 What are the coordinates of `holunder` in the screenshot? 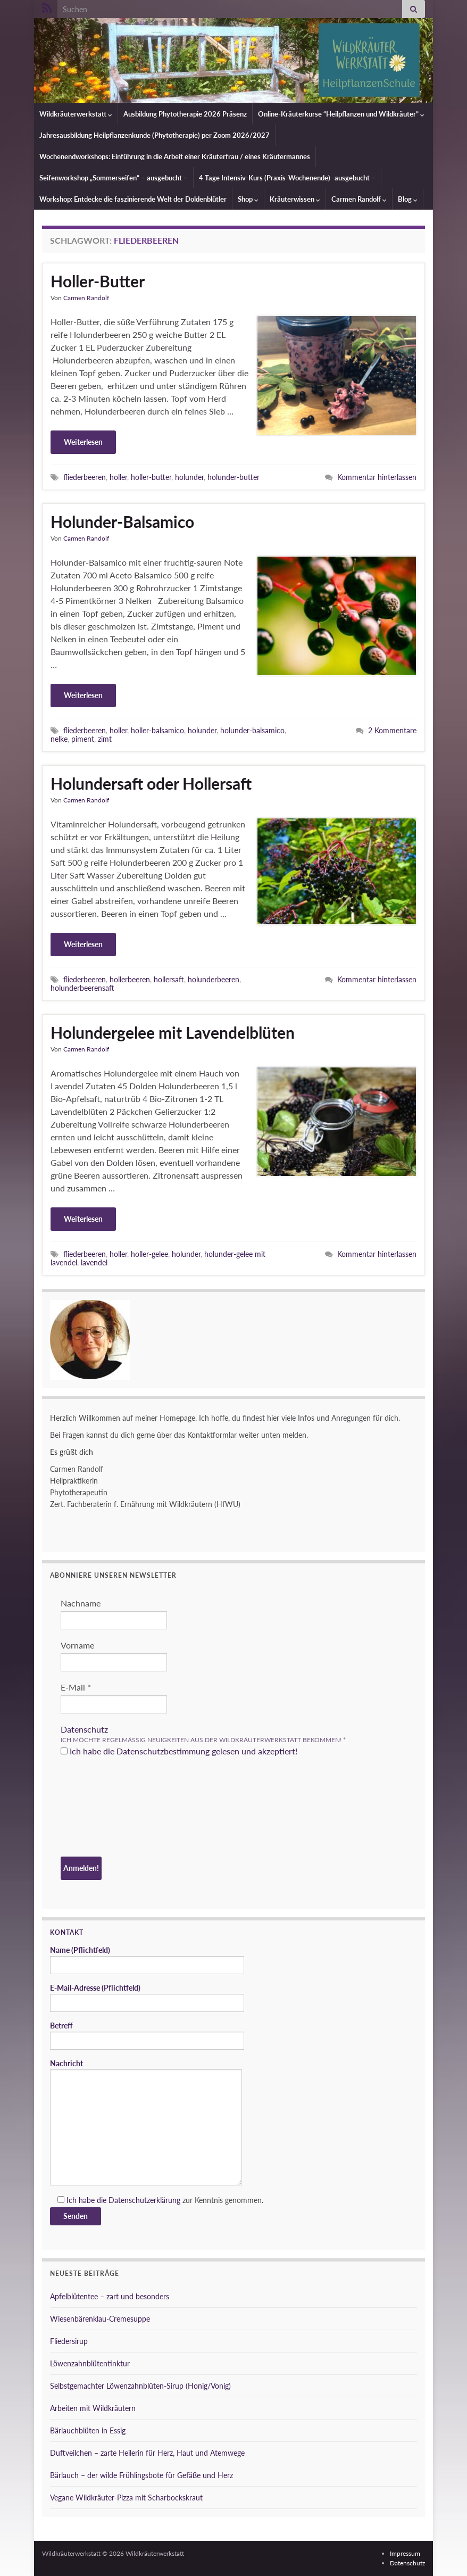 It's located at (189, 477).